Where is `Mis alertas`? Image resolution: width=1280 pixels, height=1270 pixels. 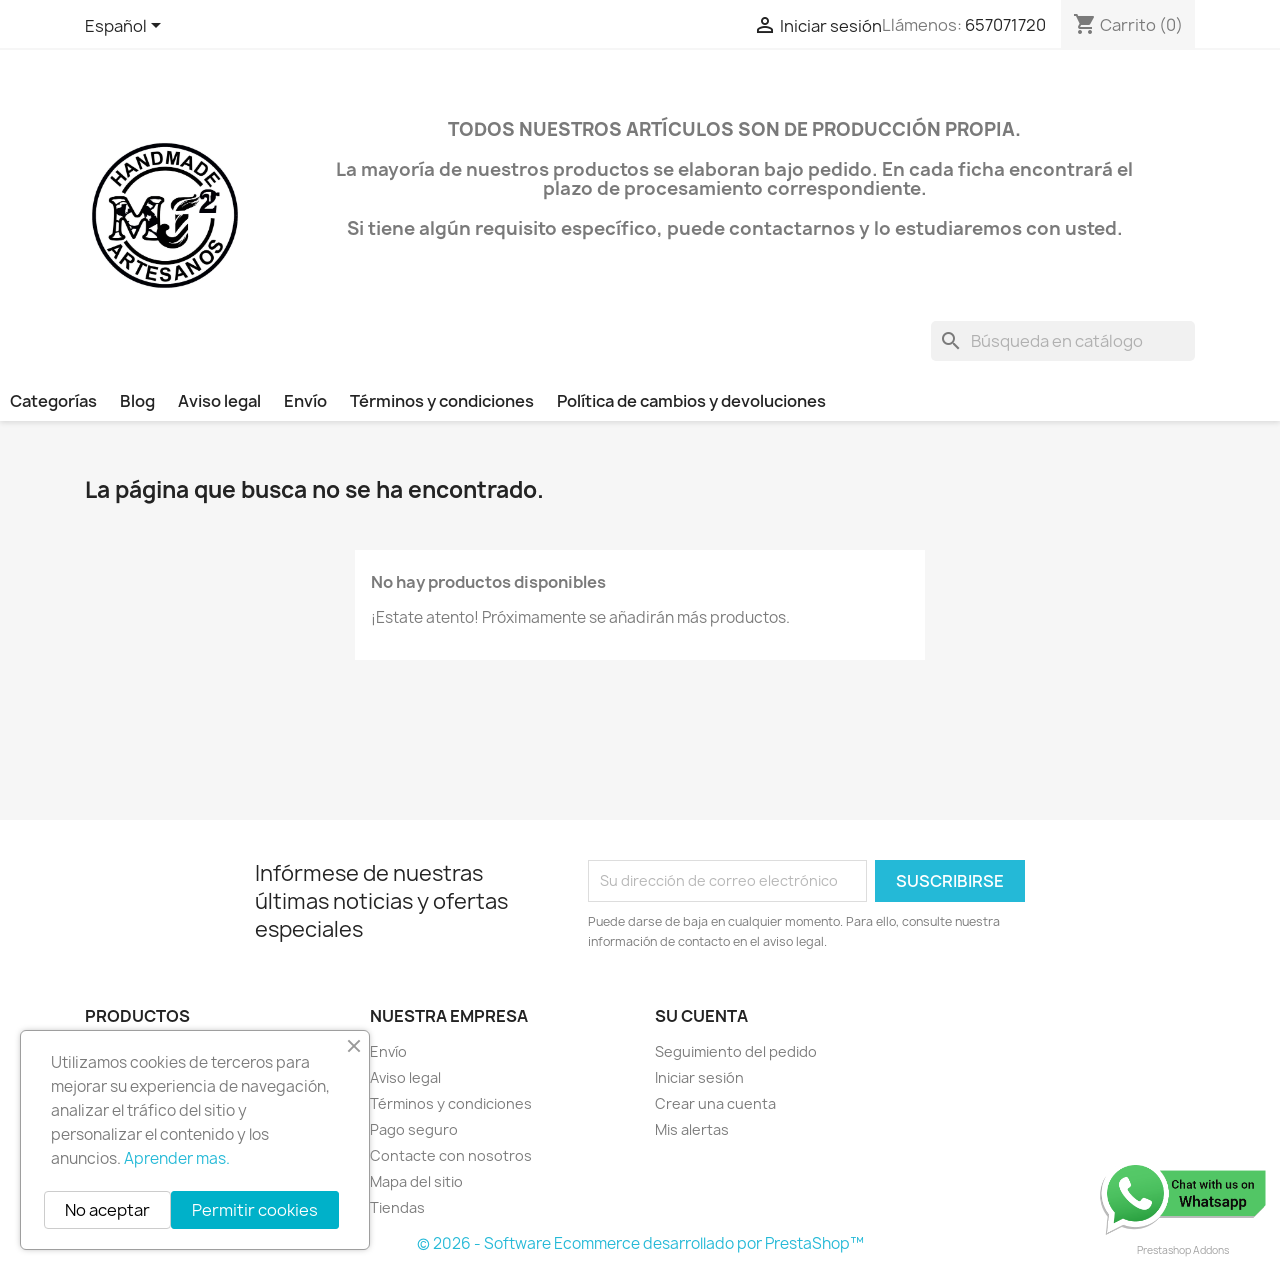 Mis alertas is located at coordinates (692, 1129).